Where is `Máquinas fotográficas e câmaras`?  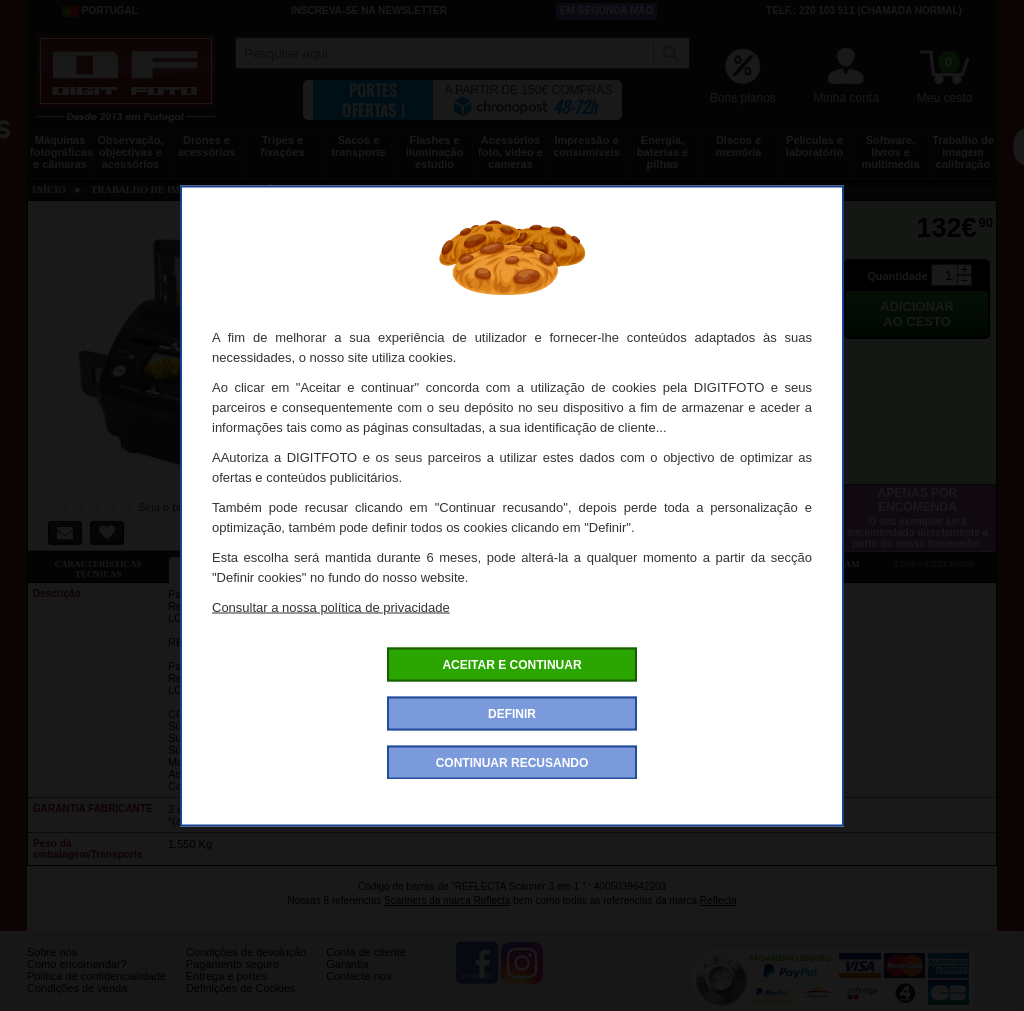
Máquinas fotográficas e câmaras is located at coordinates (61, 152).